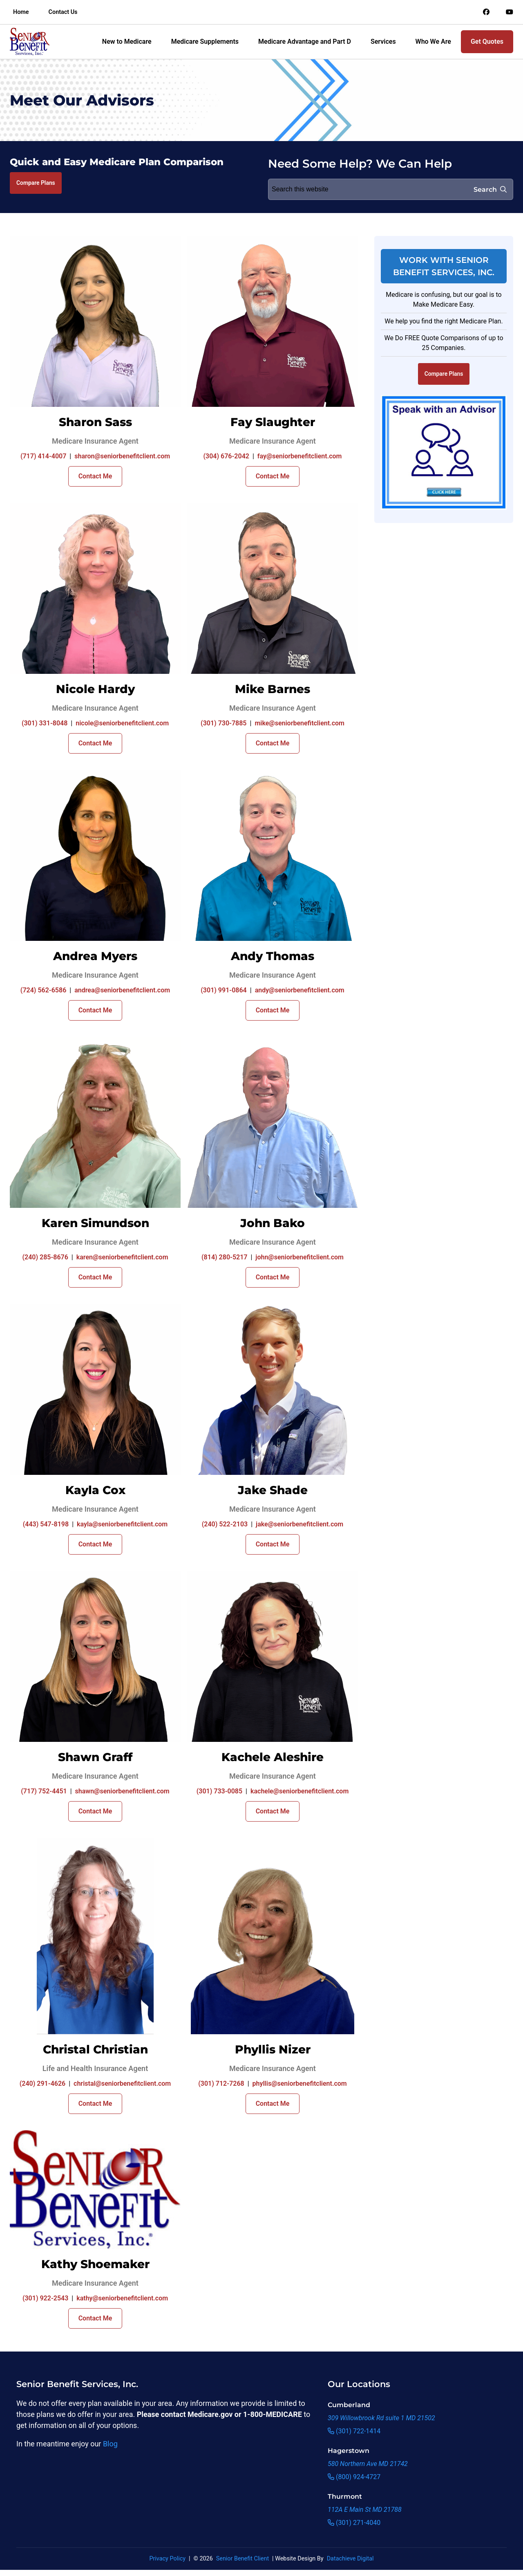  Describe the element at coordinates (43, 990) in the screenshot. I see `(724) 562-6586` at that location.